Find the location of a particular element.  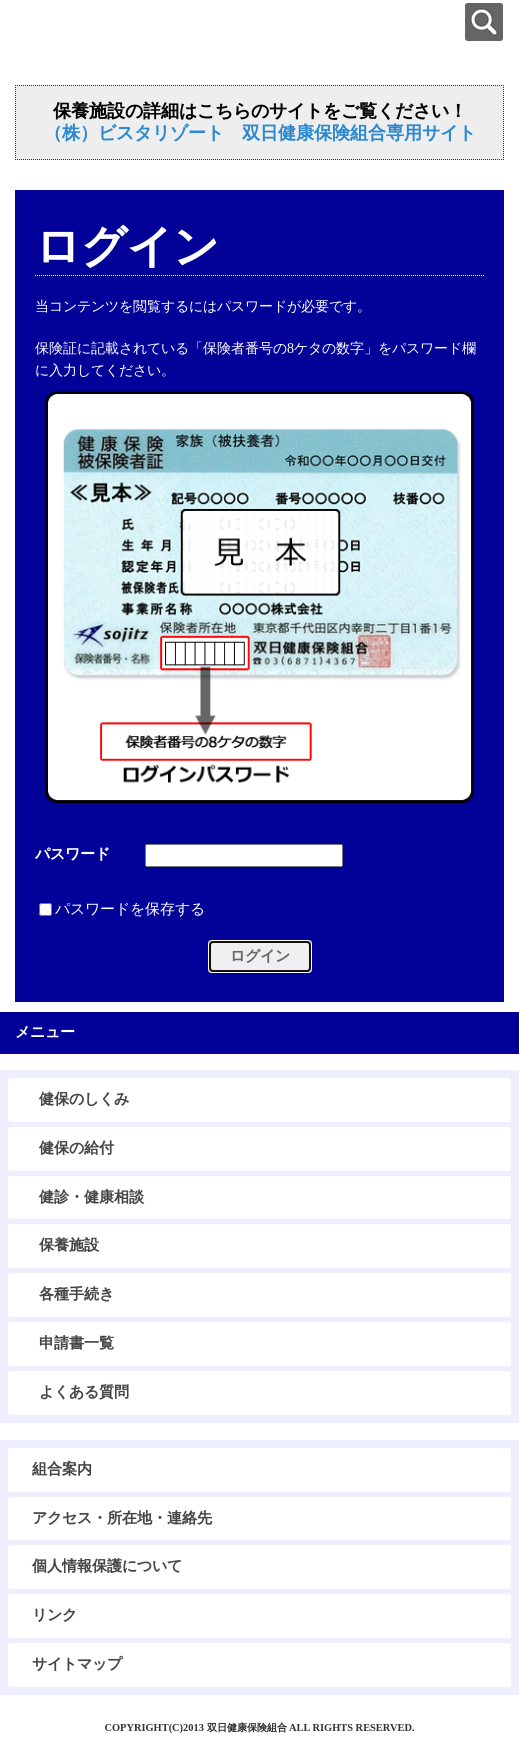

（株）ビスタリゾート 双日健康保険組合専用サイト is located at coordinates (260, 133).